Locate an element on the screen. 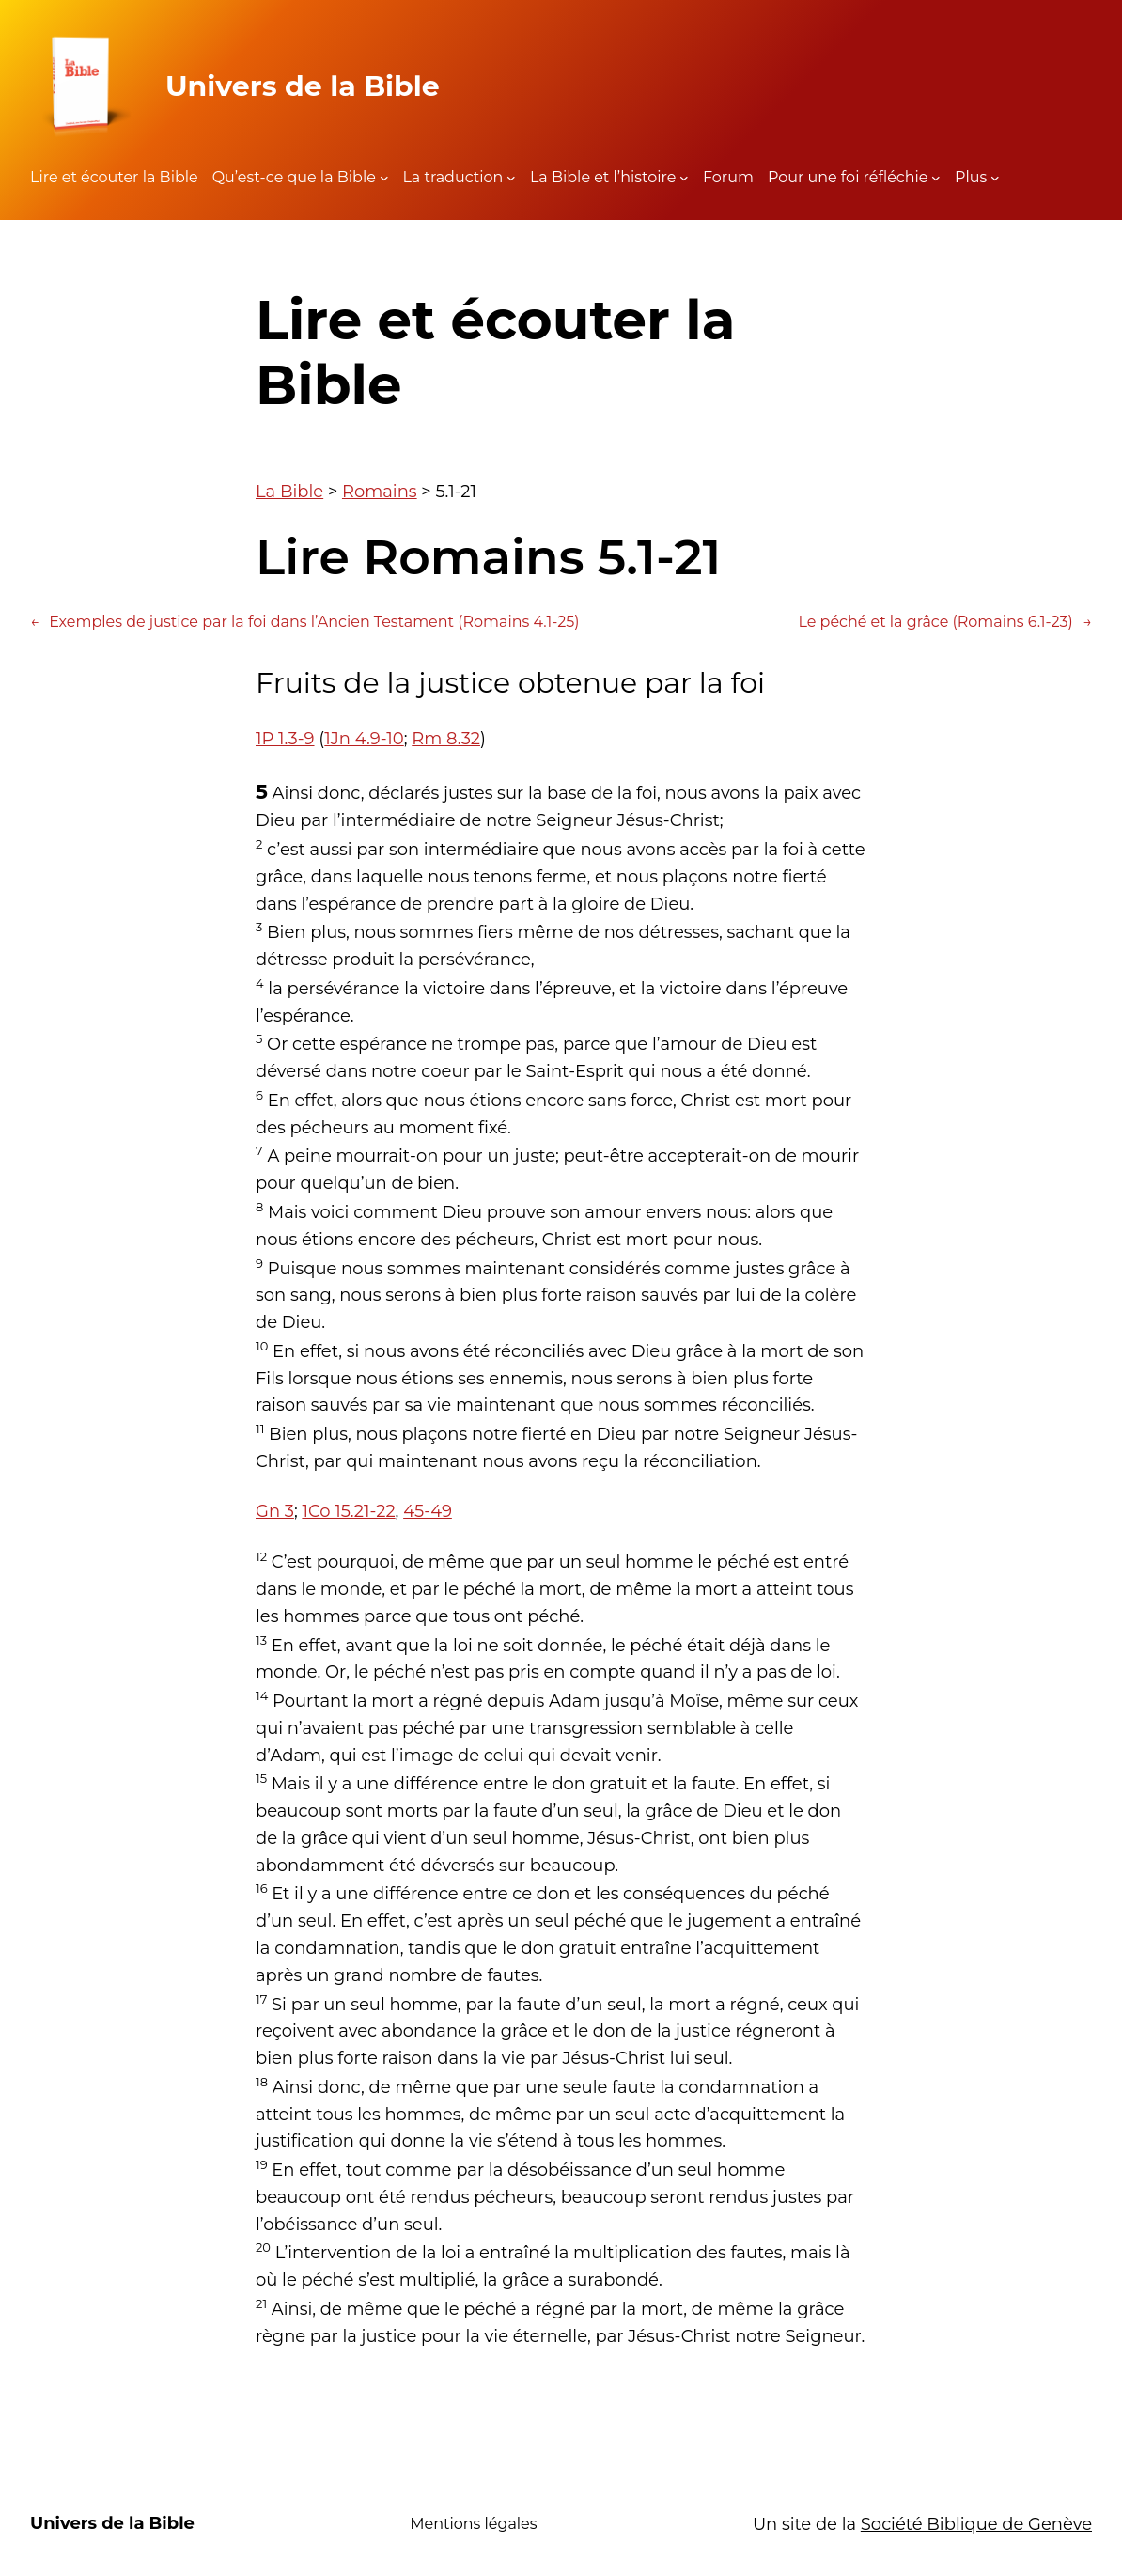 Image resolution: width=1122 pixels, height=2576 pixels. Exemples de justice par la foi dans l’Ancien Testament (Romains 4.1-25) is located at coordinates (305, 622).